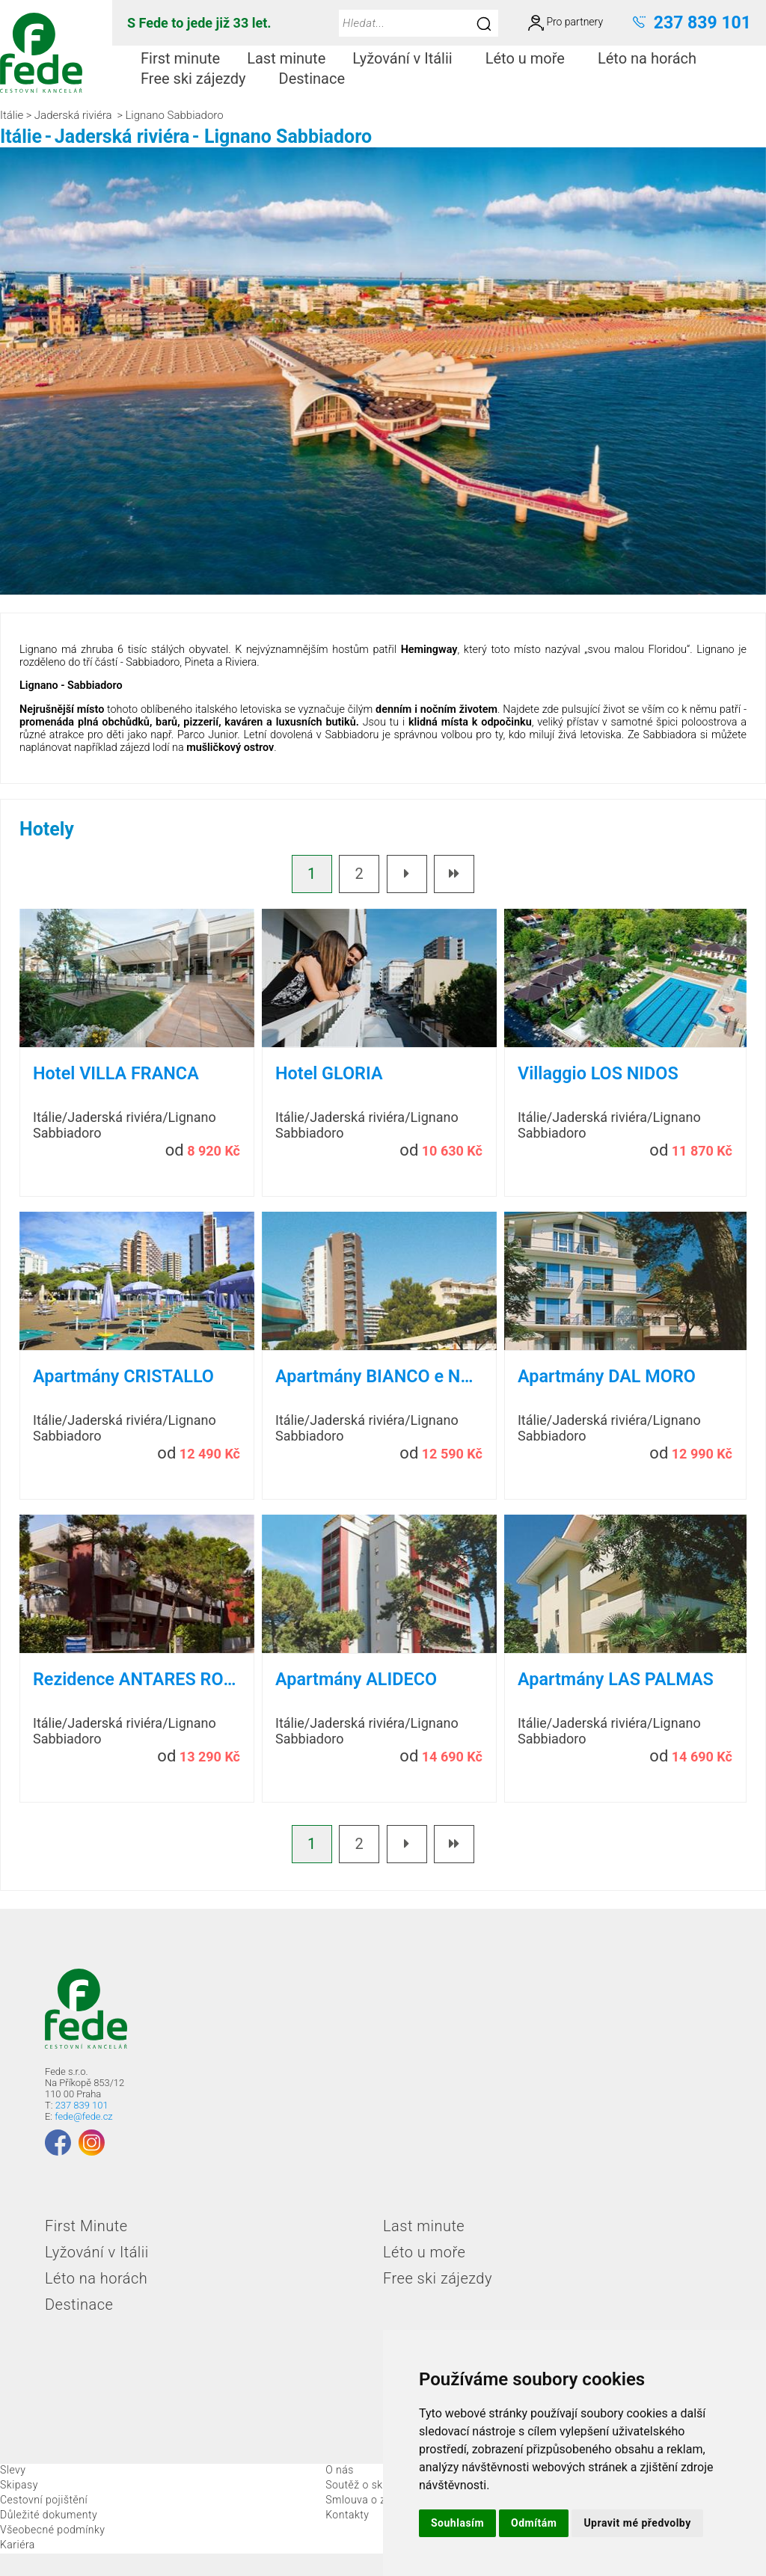  I want to click on 237 839 101, so click(81, 2105).